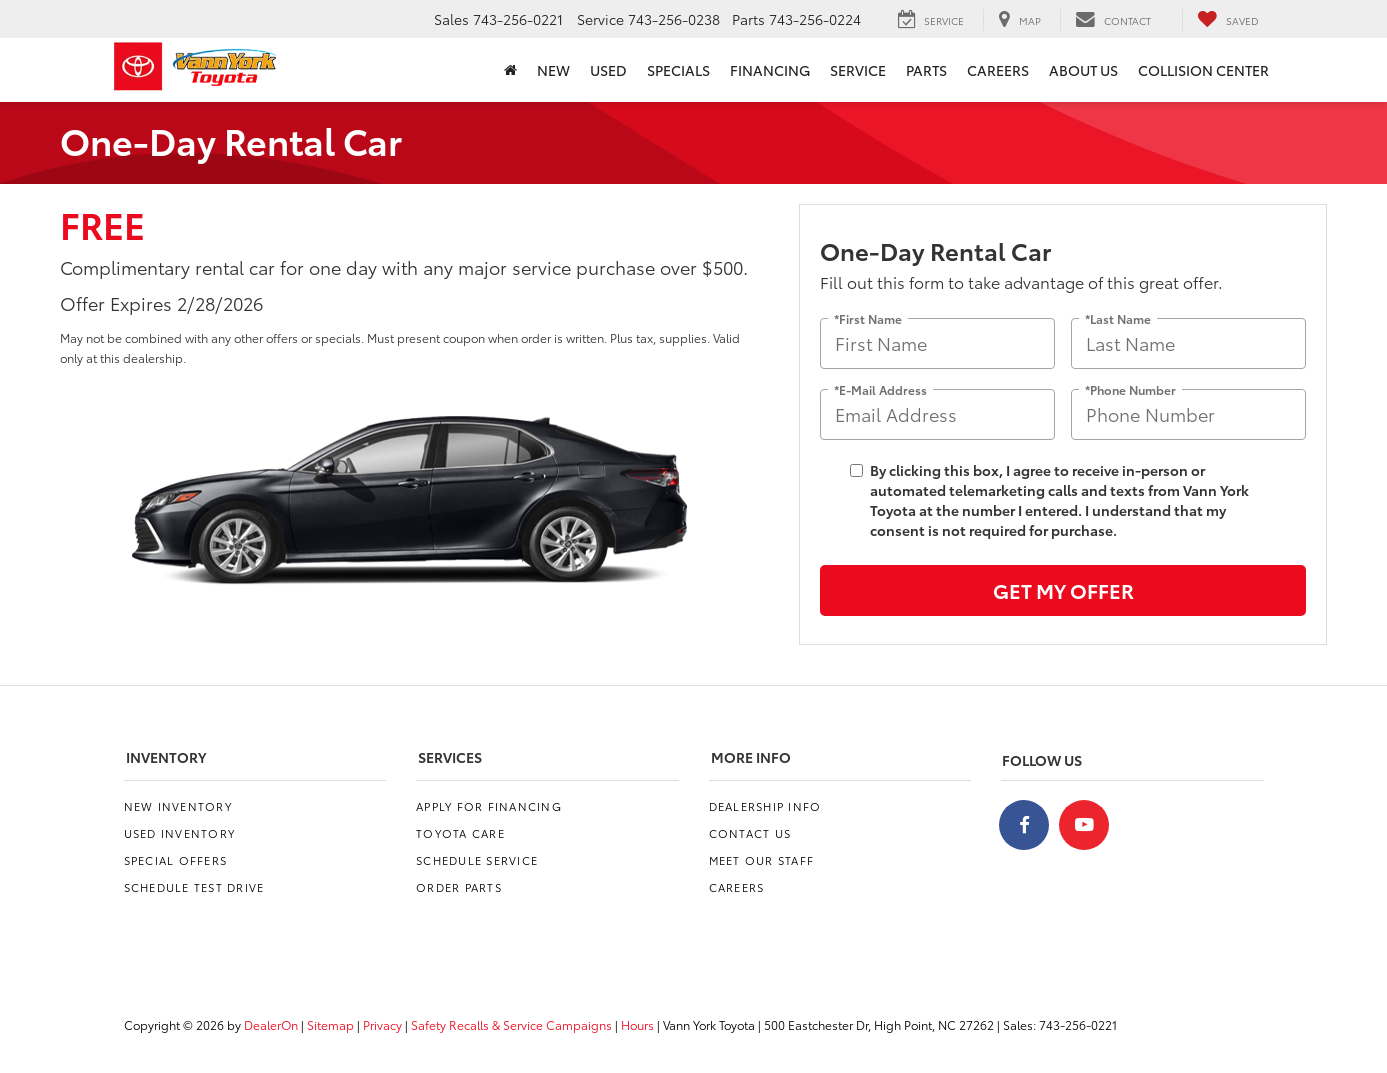 The height and width of the screenshot is (1073, 1387). I want to click on *Phone Number, so click(1130, 388).